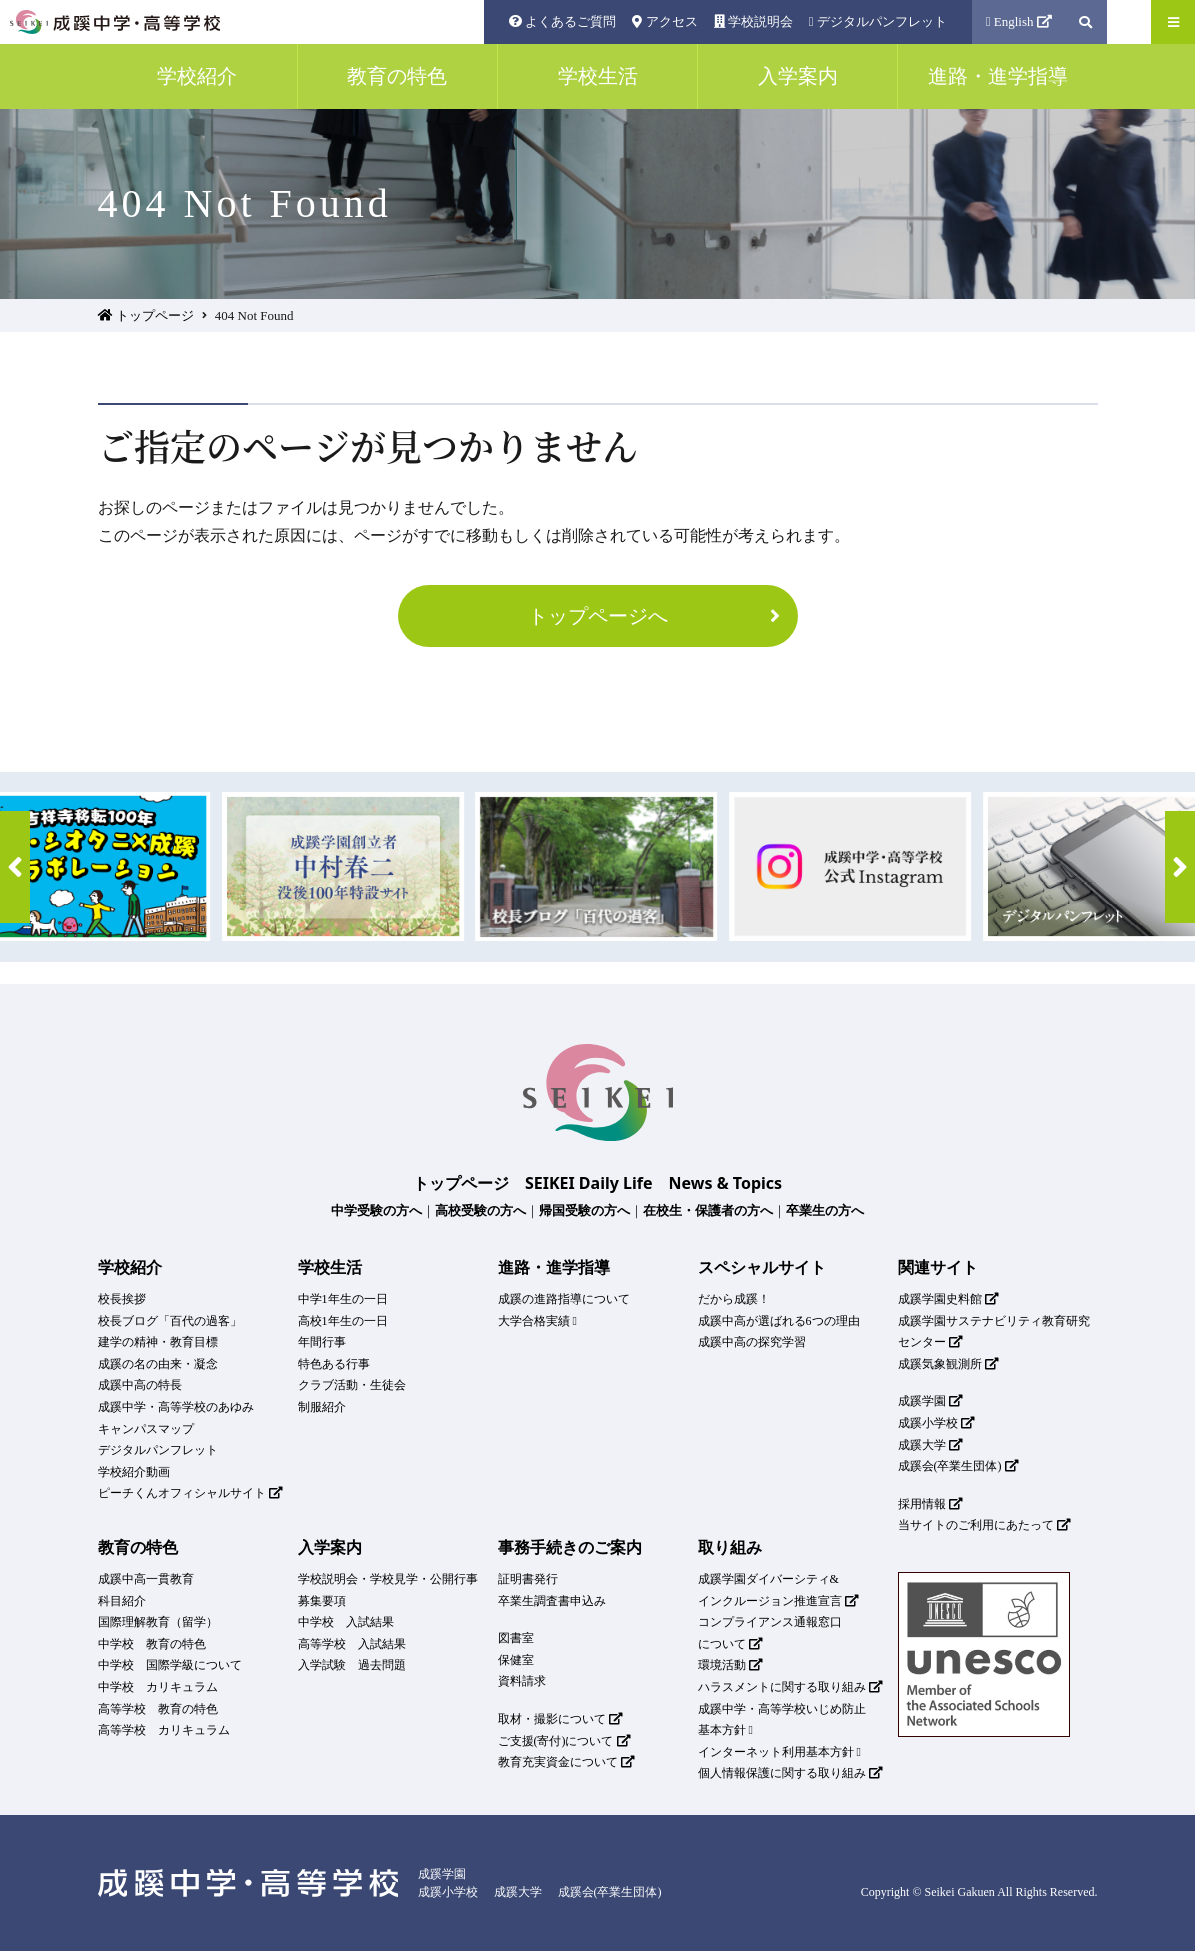  What do you see at coordinates (565, 1741) in the screenshot?
I see `ご支援(寄付)について` at bounding box center [565, 1741].